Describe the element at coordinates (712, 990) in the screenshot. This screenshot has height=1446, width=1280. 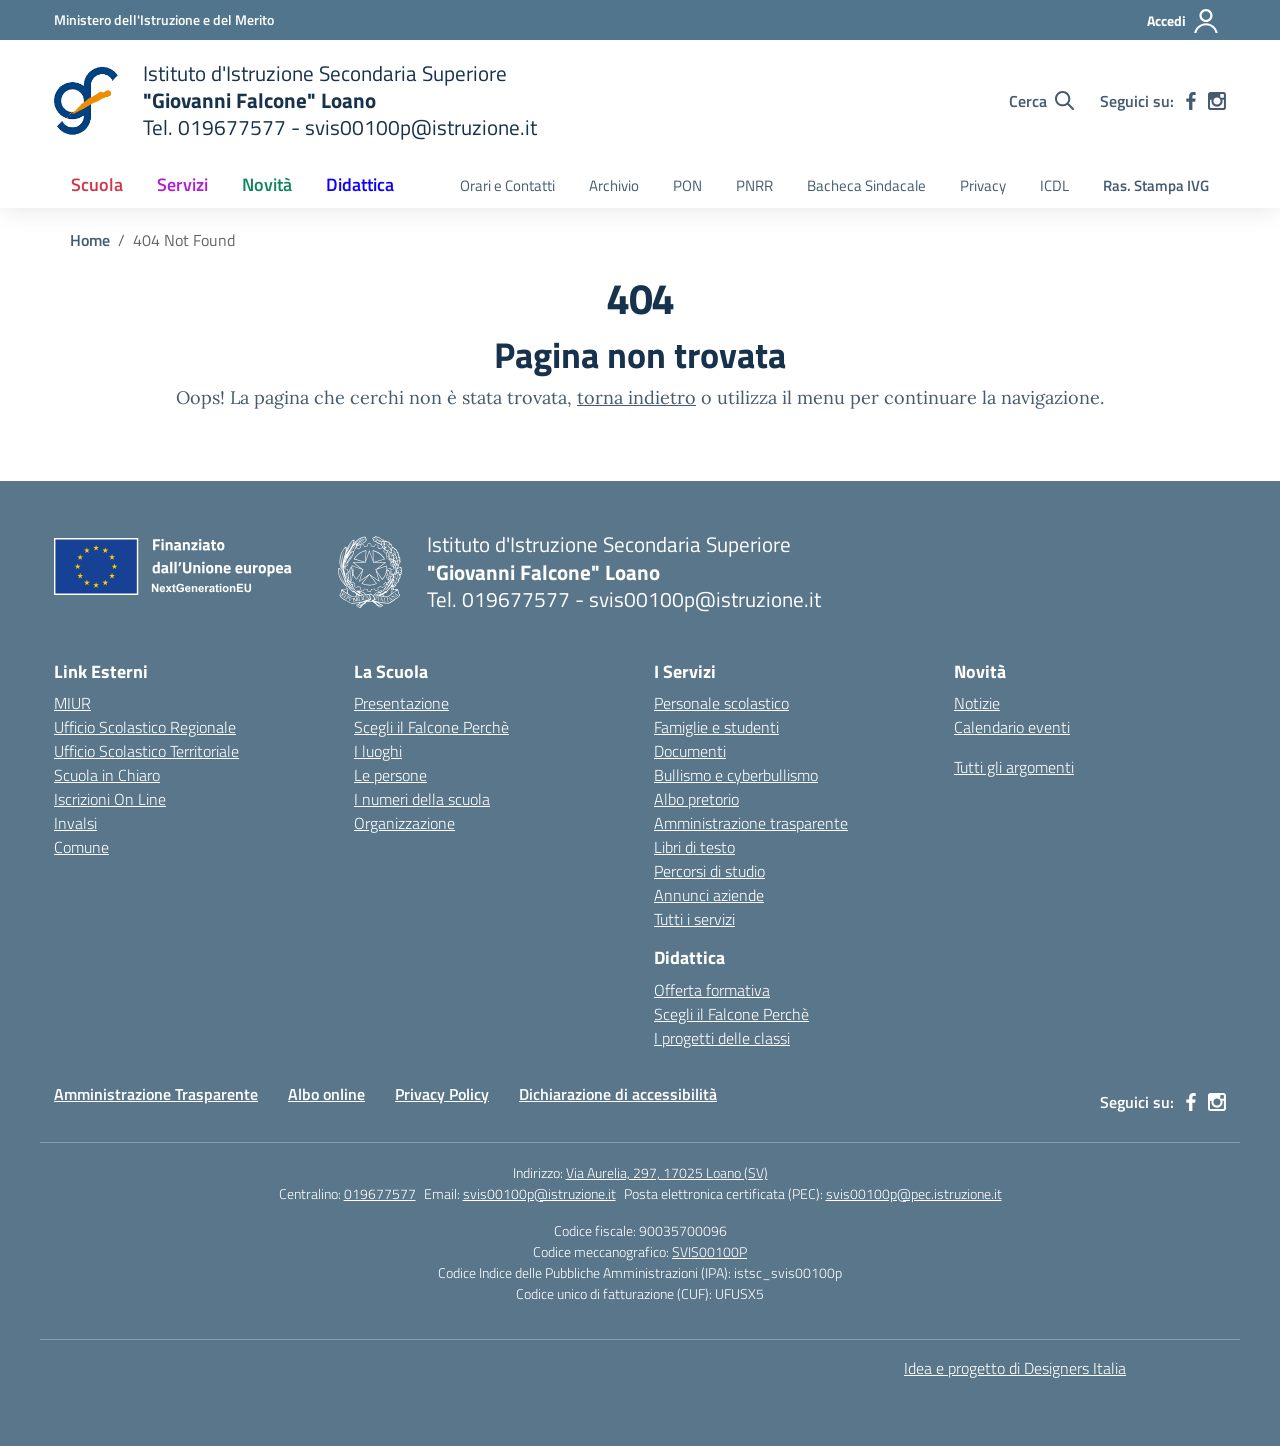
I see `Offerta formativa` at that location.